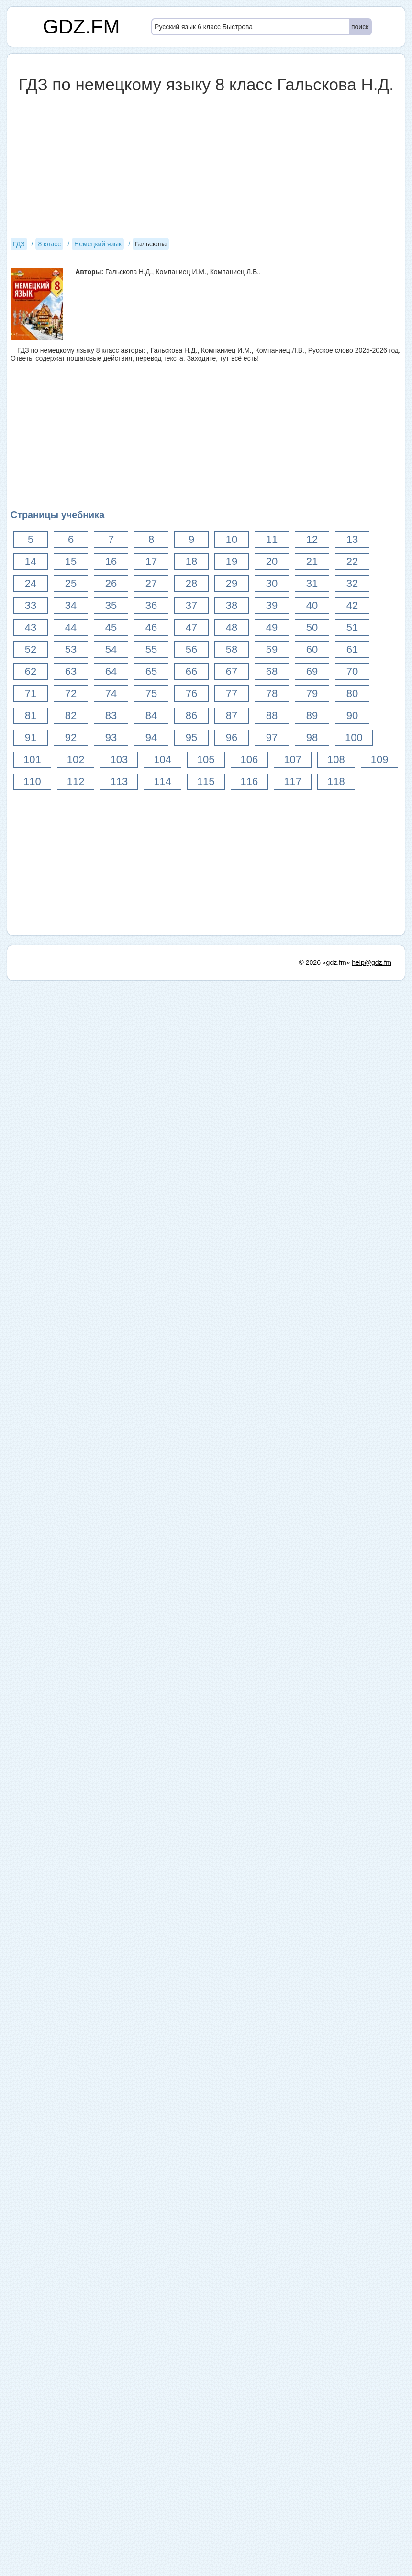  What do you see at coordinates (352, 539) in the screenshot?
I see `13` at bounding box center [352, 539].